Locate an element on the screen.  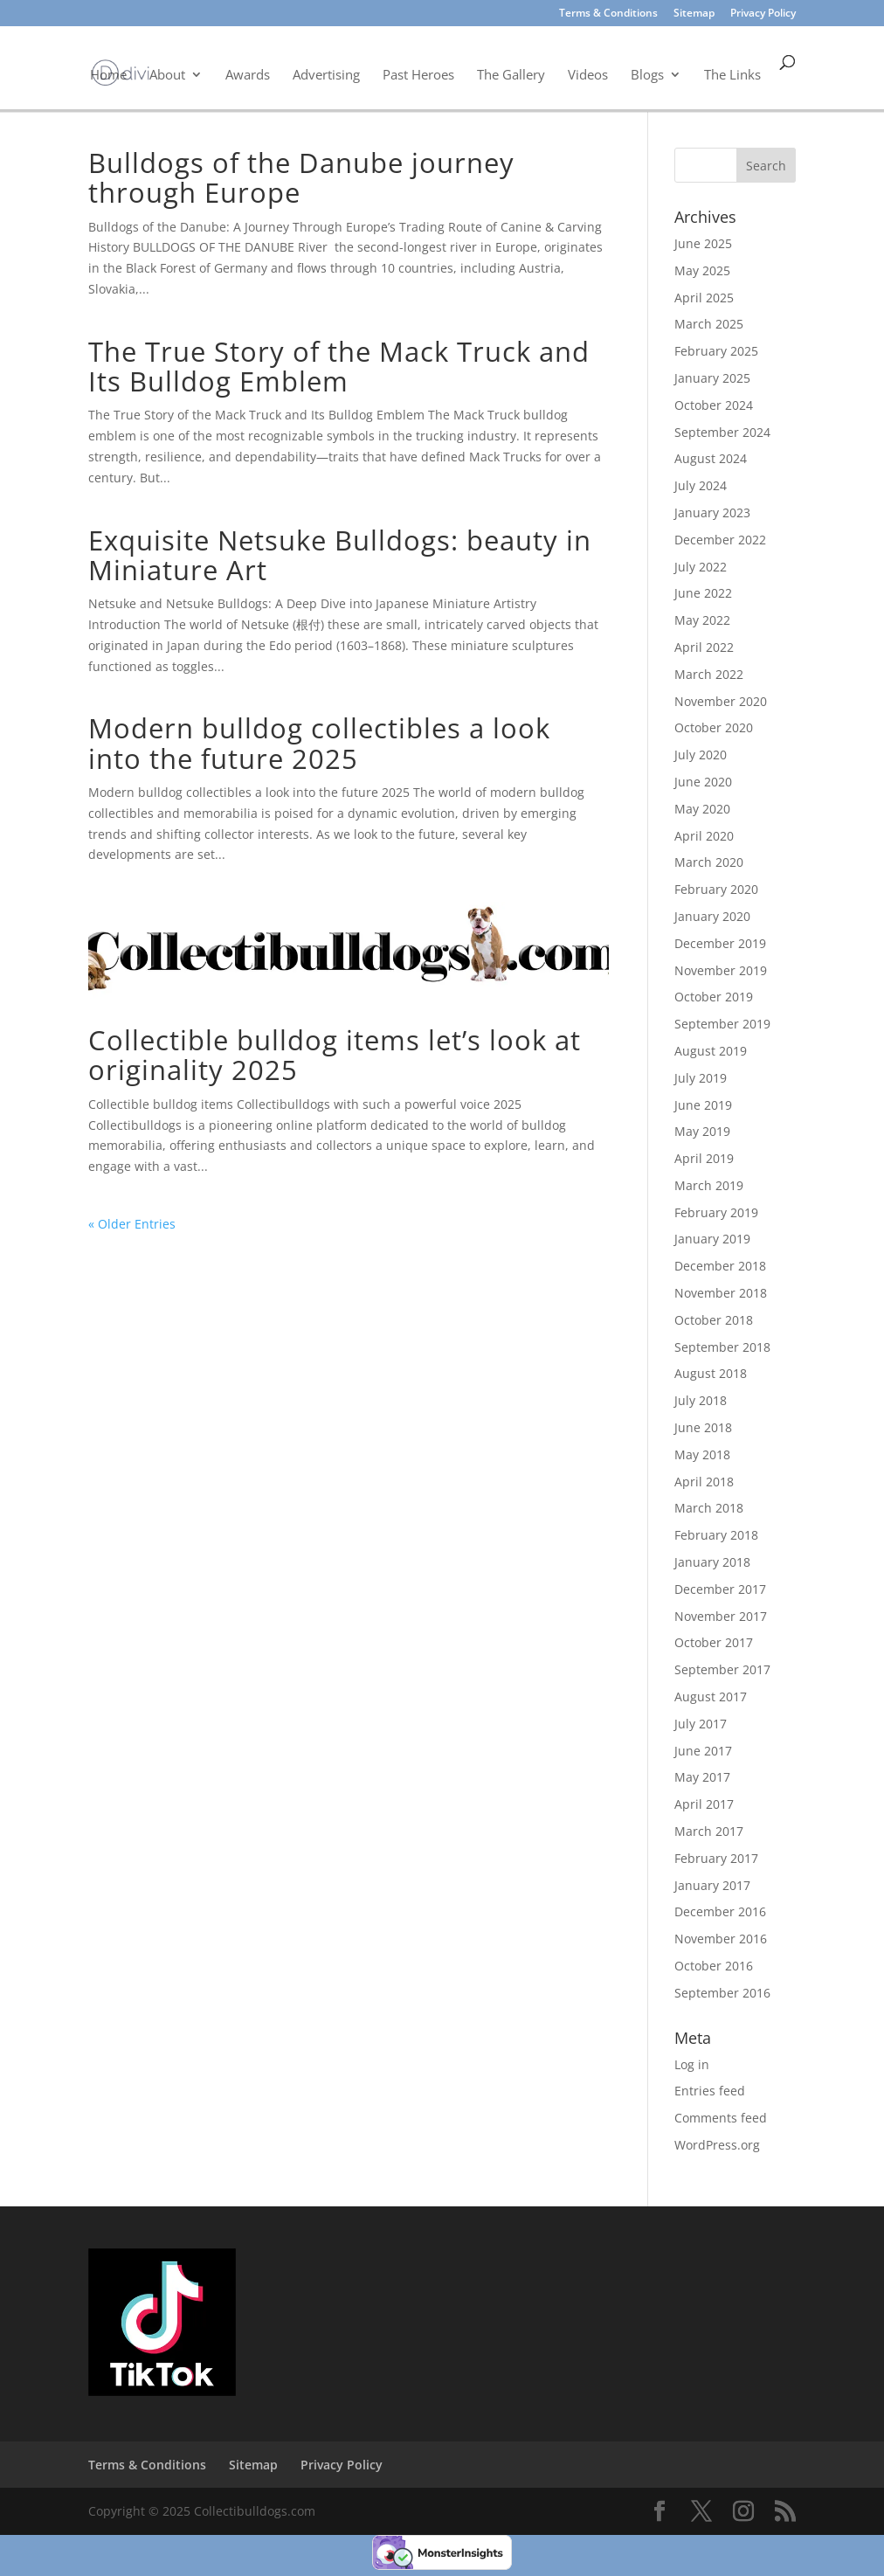
December 2018 is located at coordinates (720, 1265).